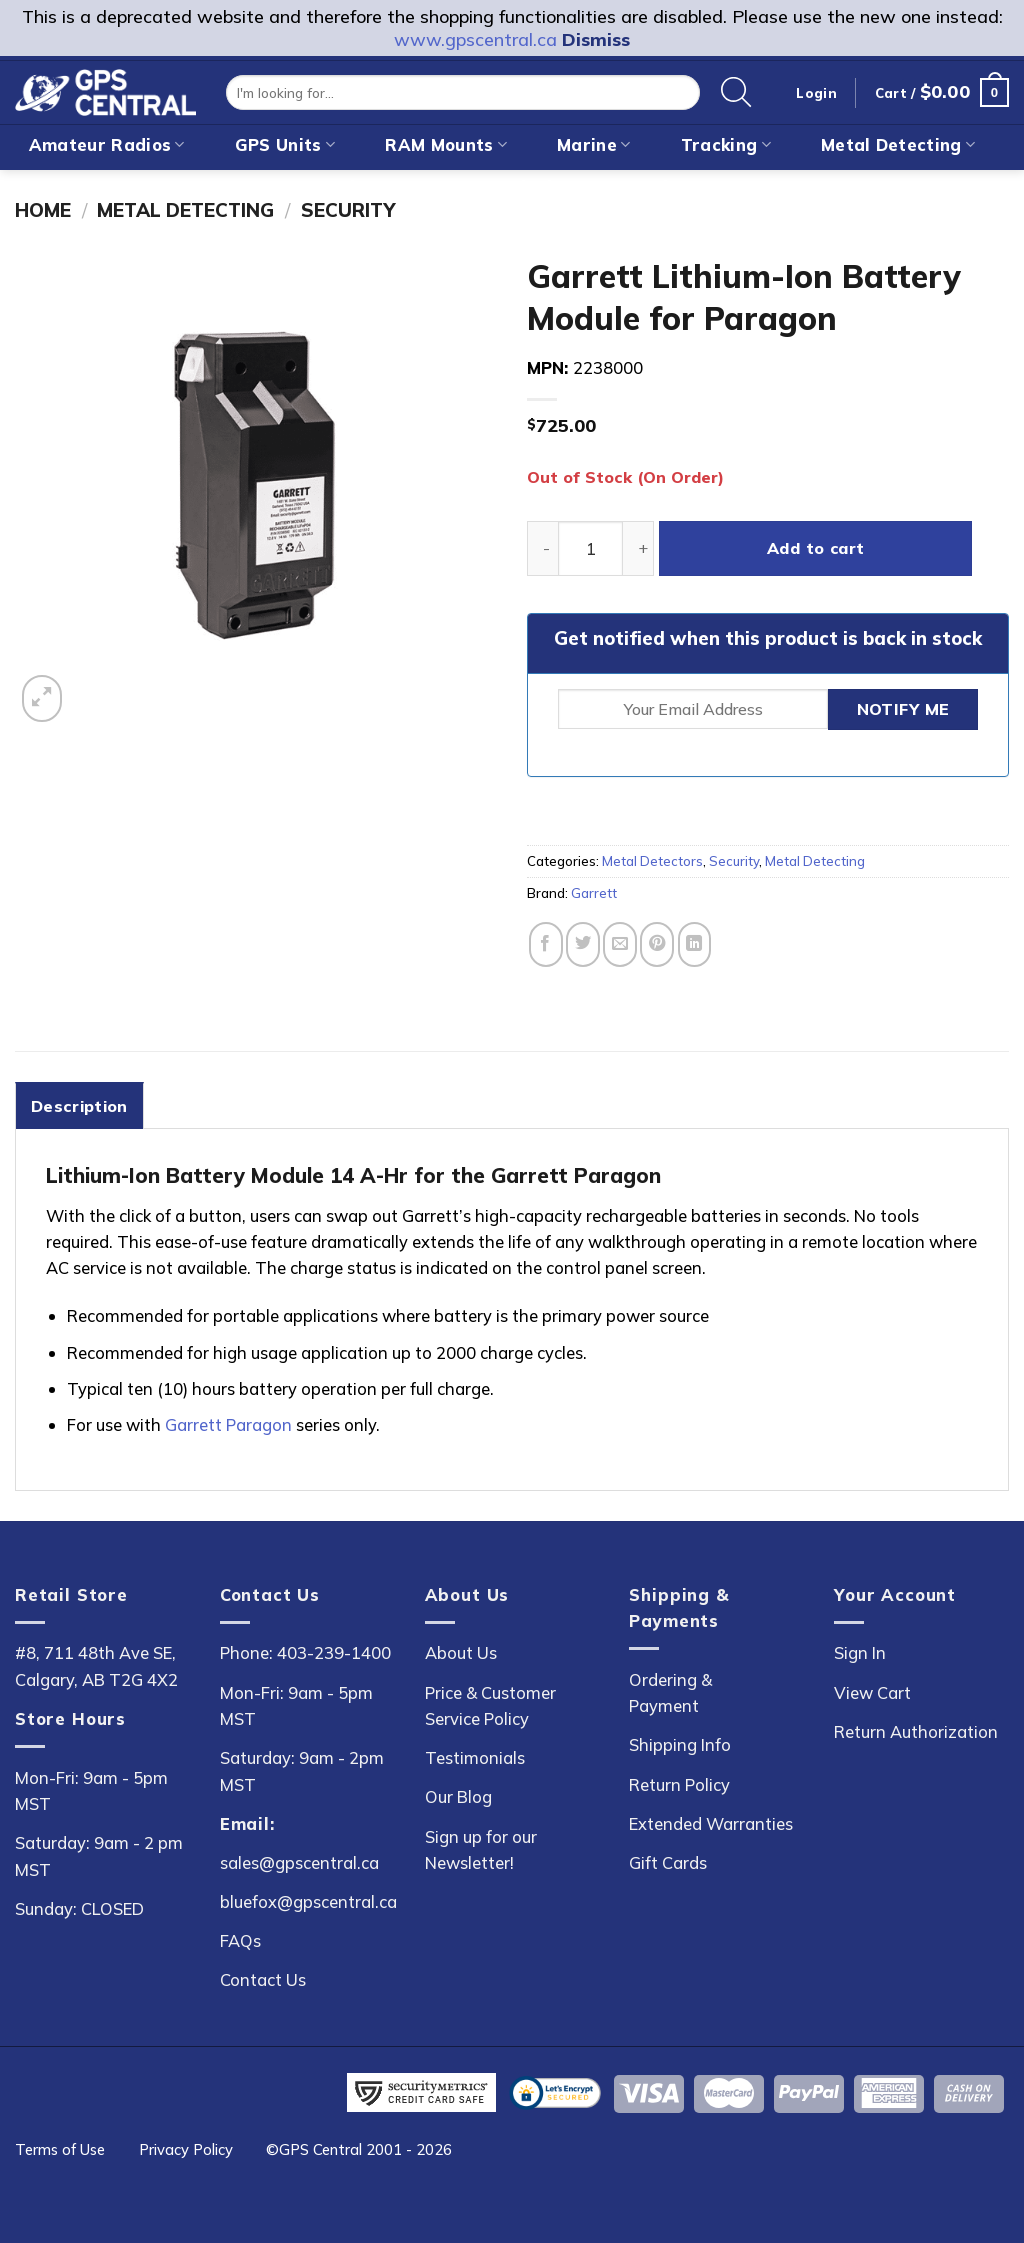  What do you see at coordinates (546, 944) in the screenshot?
I see `[Share on Facebook]` at bounding box center [546, 944].